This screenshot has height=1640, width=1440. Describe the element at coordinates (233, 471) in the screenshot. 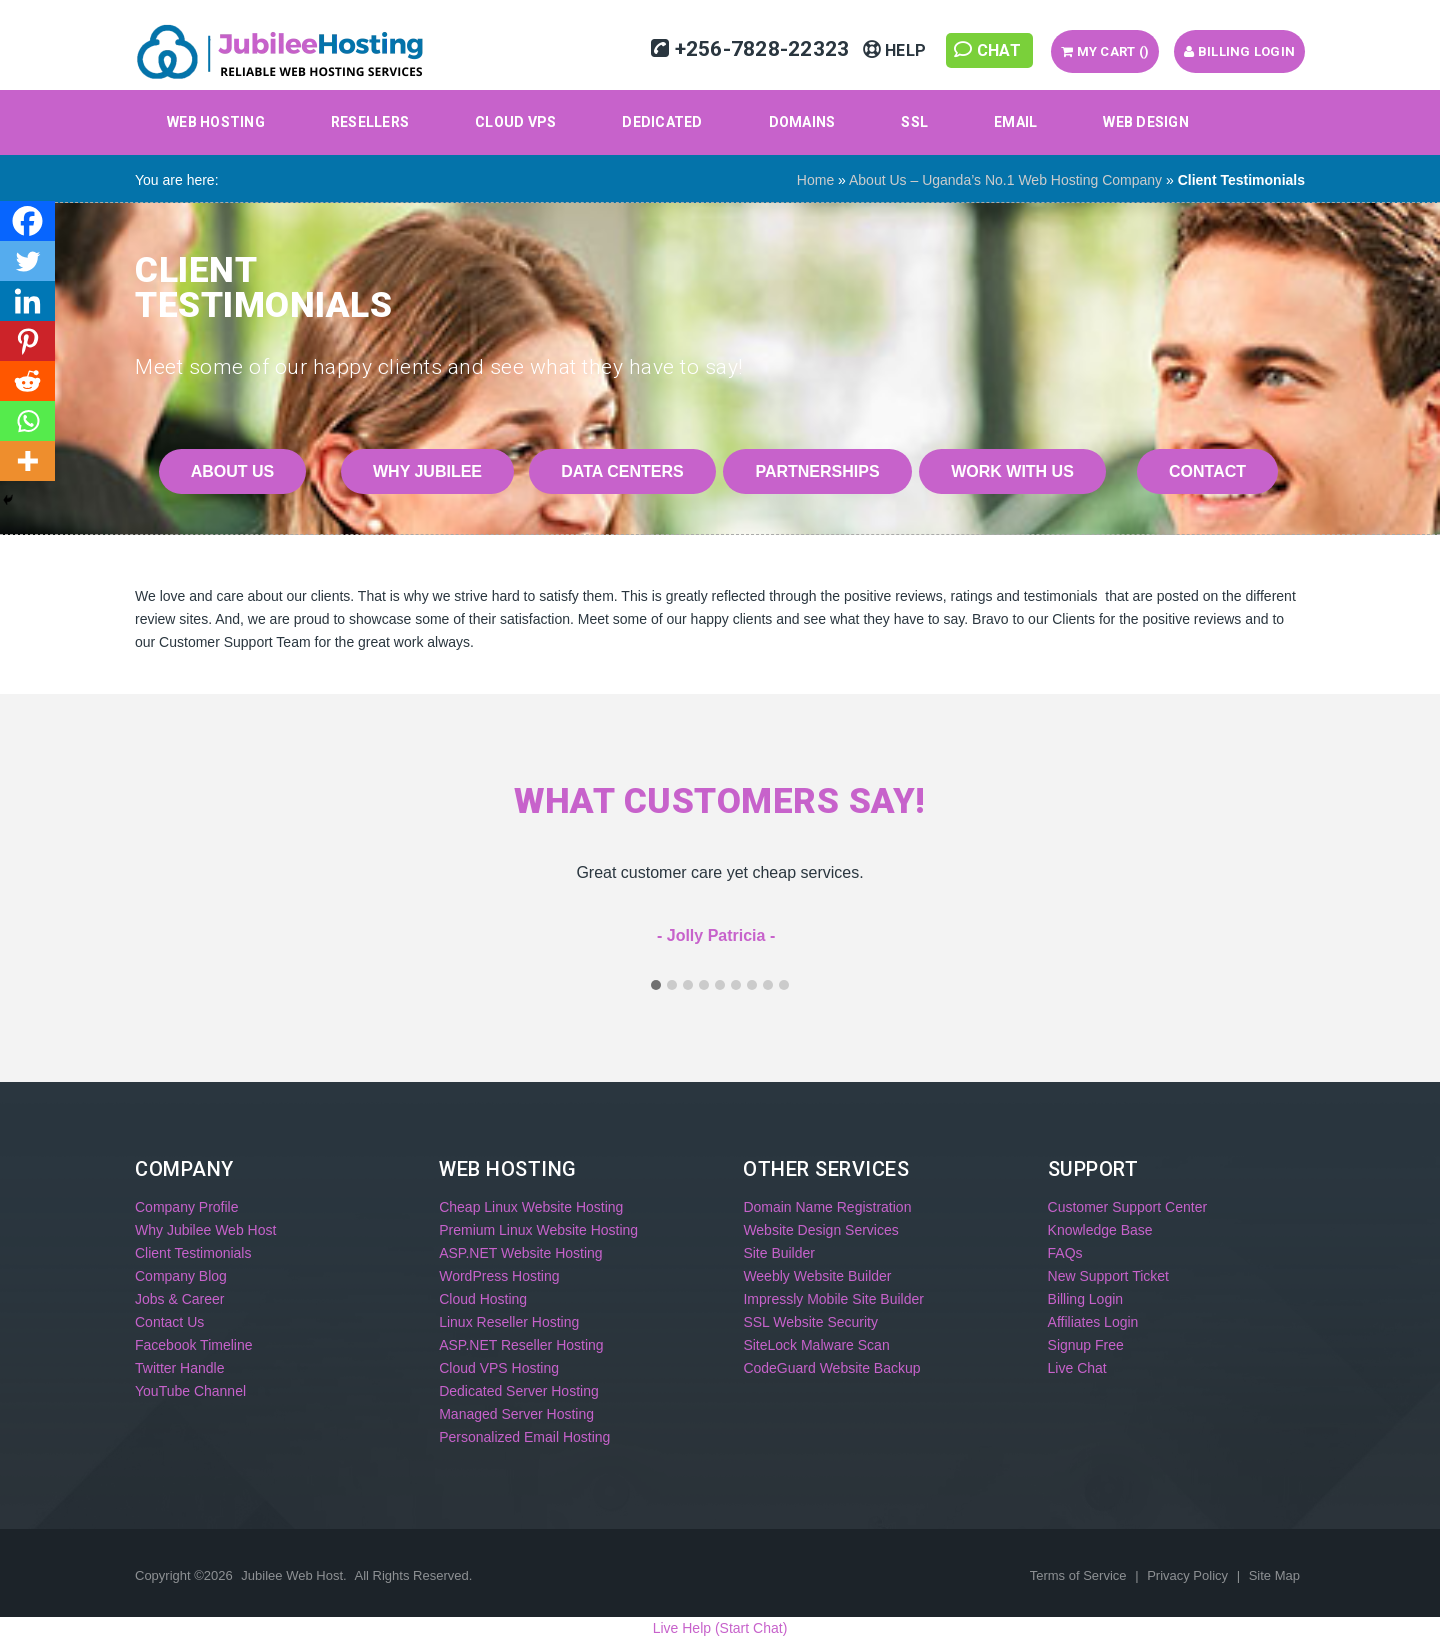

I see `About Us` at that location.